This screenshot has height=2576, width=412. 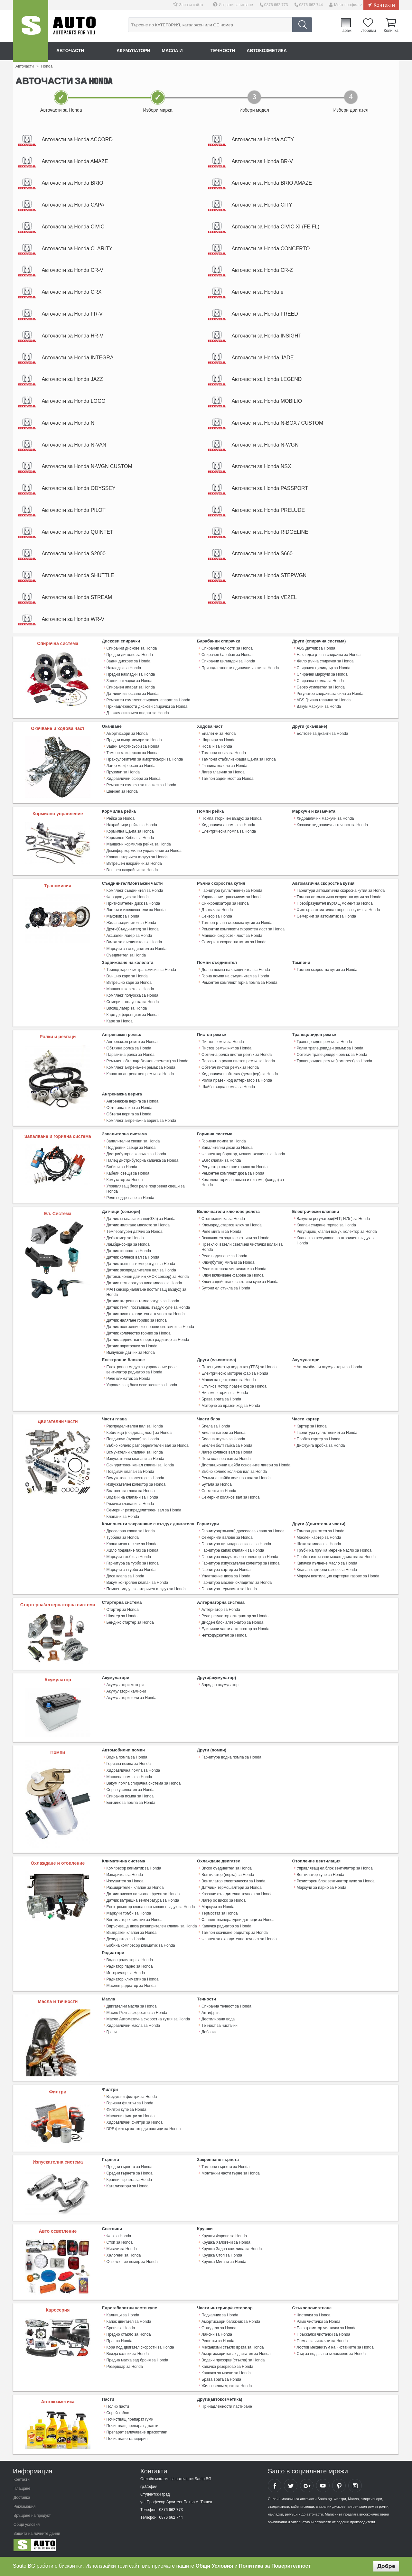 I want to click on Дистрибуторна капачка за Honda, so click(x=136, y=1155).